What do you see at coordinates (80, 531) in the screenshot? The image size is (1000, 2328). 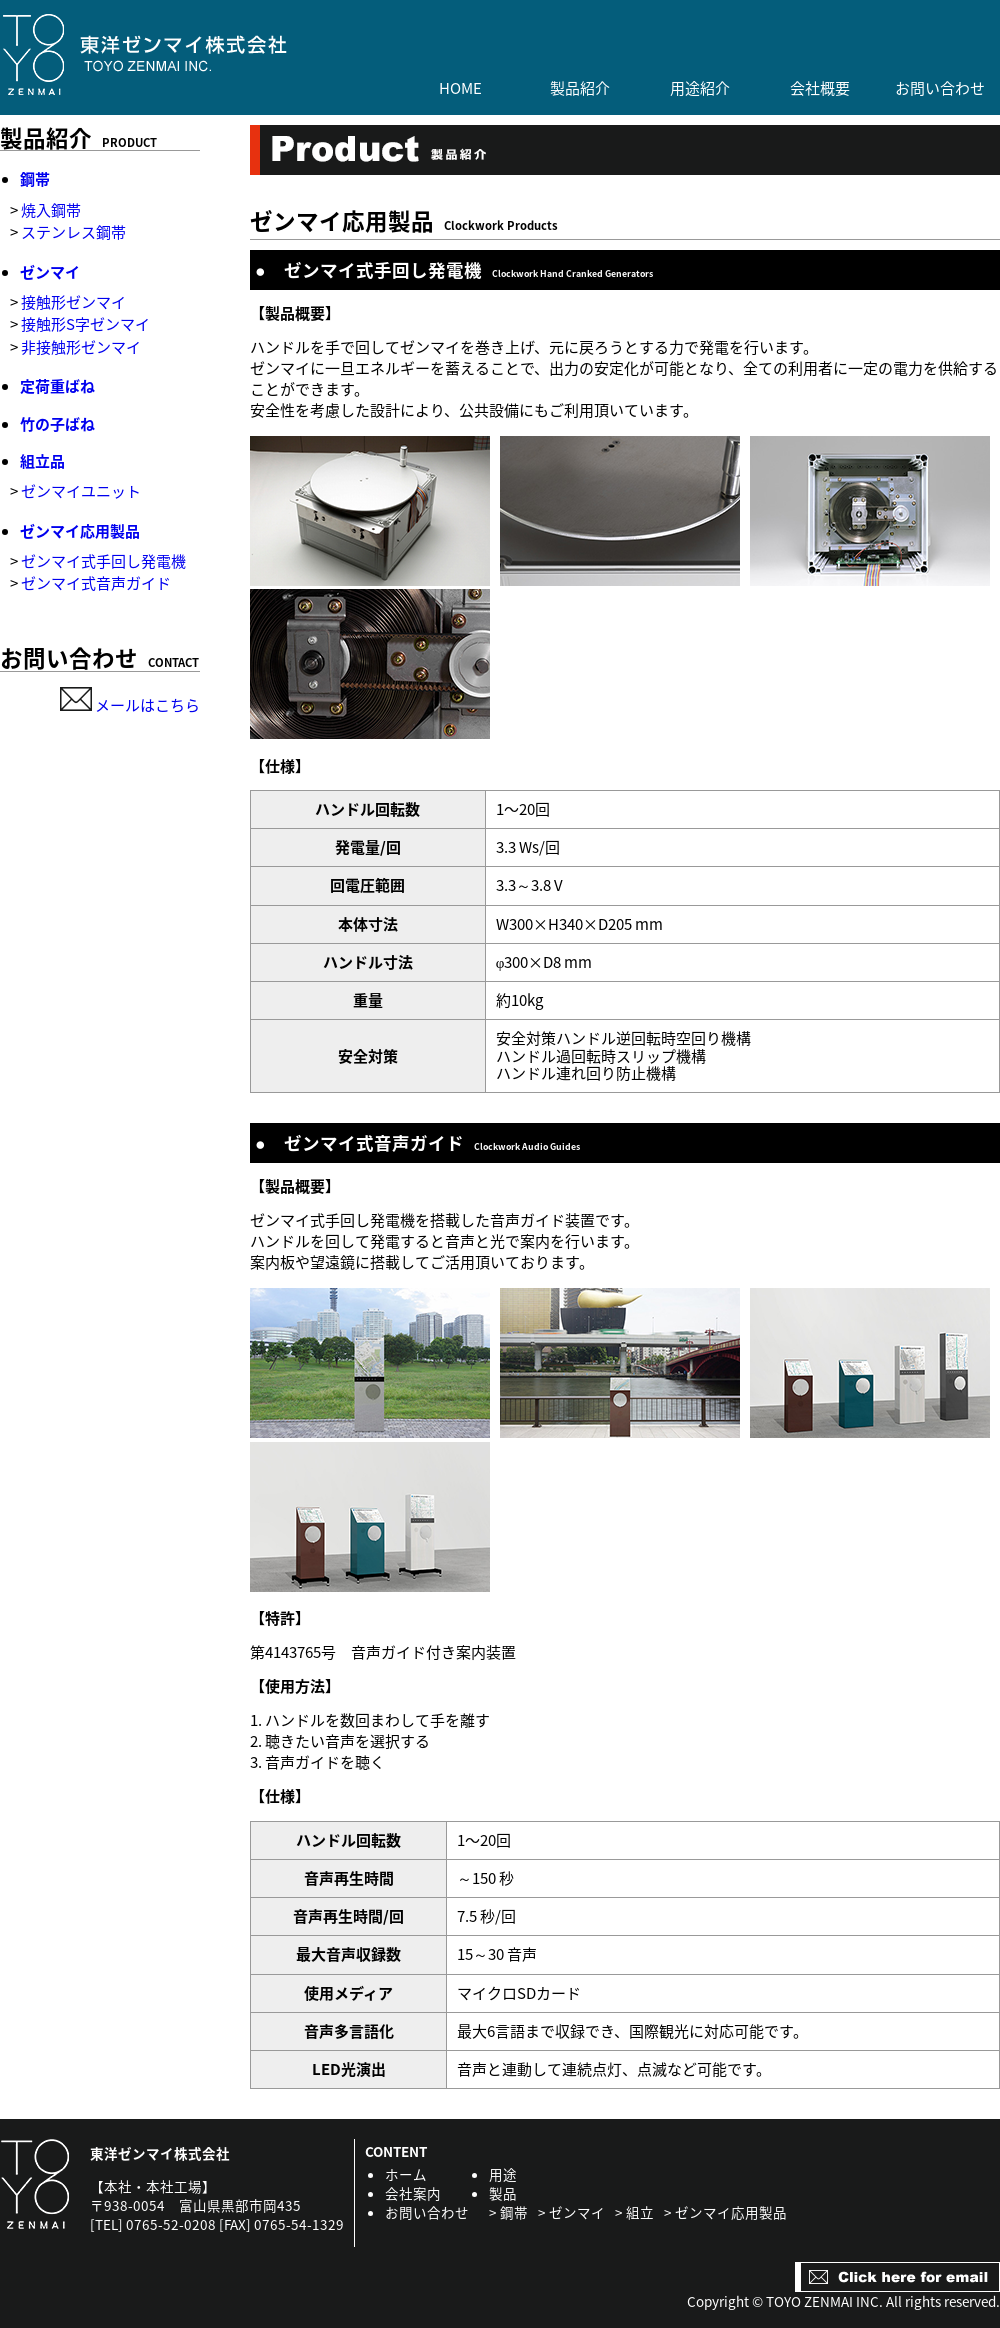 I see `ゼンマイ応用製品` at bounding box center [80, 531].